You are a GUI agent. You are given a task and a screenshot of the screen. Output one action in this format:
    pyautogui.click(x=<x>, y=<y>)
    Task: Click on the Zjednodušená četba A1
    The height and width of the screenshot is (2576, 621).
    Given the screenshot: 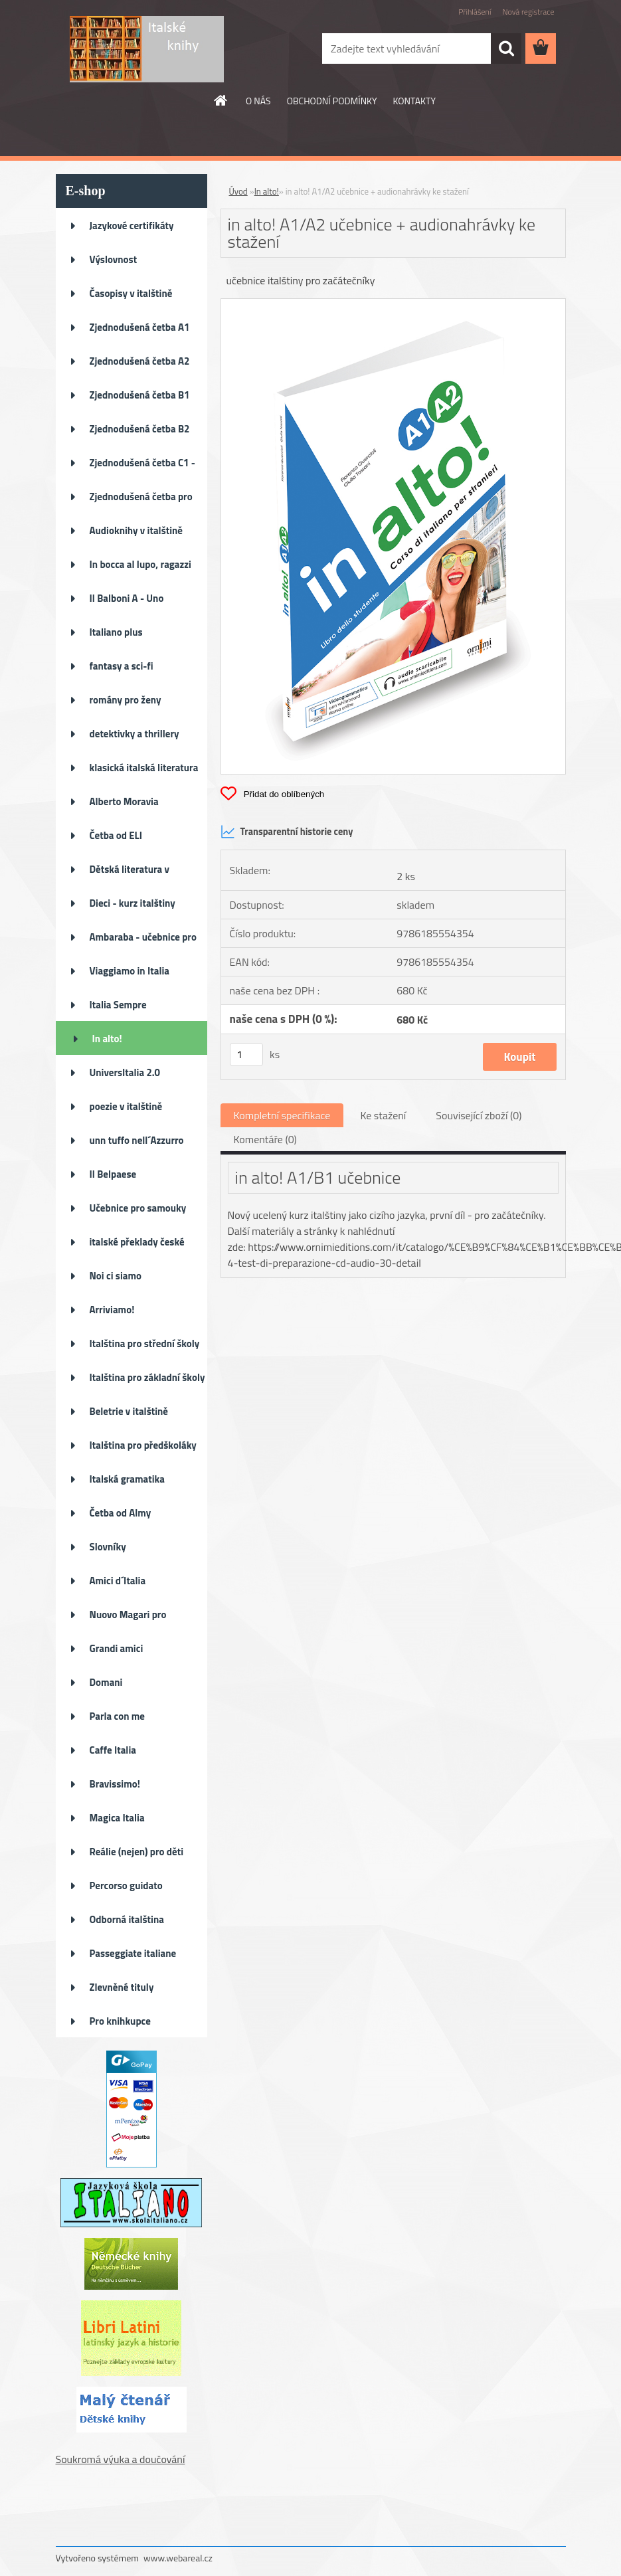 What is the action you would take?
    pyautogui.click(x=140, y=327)
    